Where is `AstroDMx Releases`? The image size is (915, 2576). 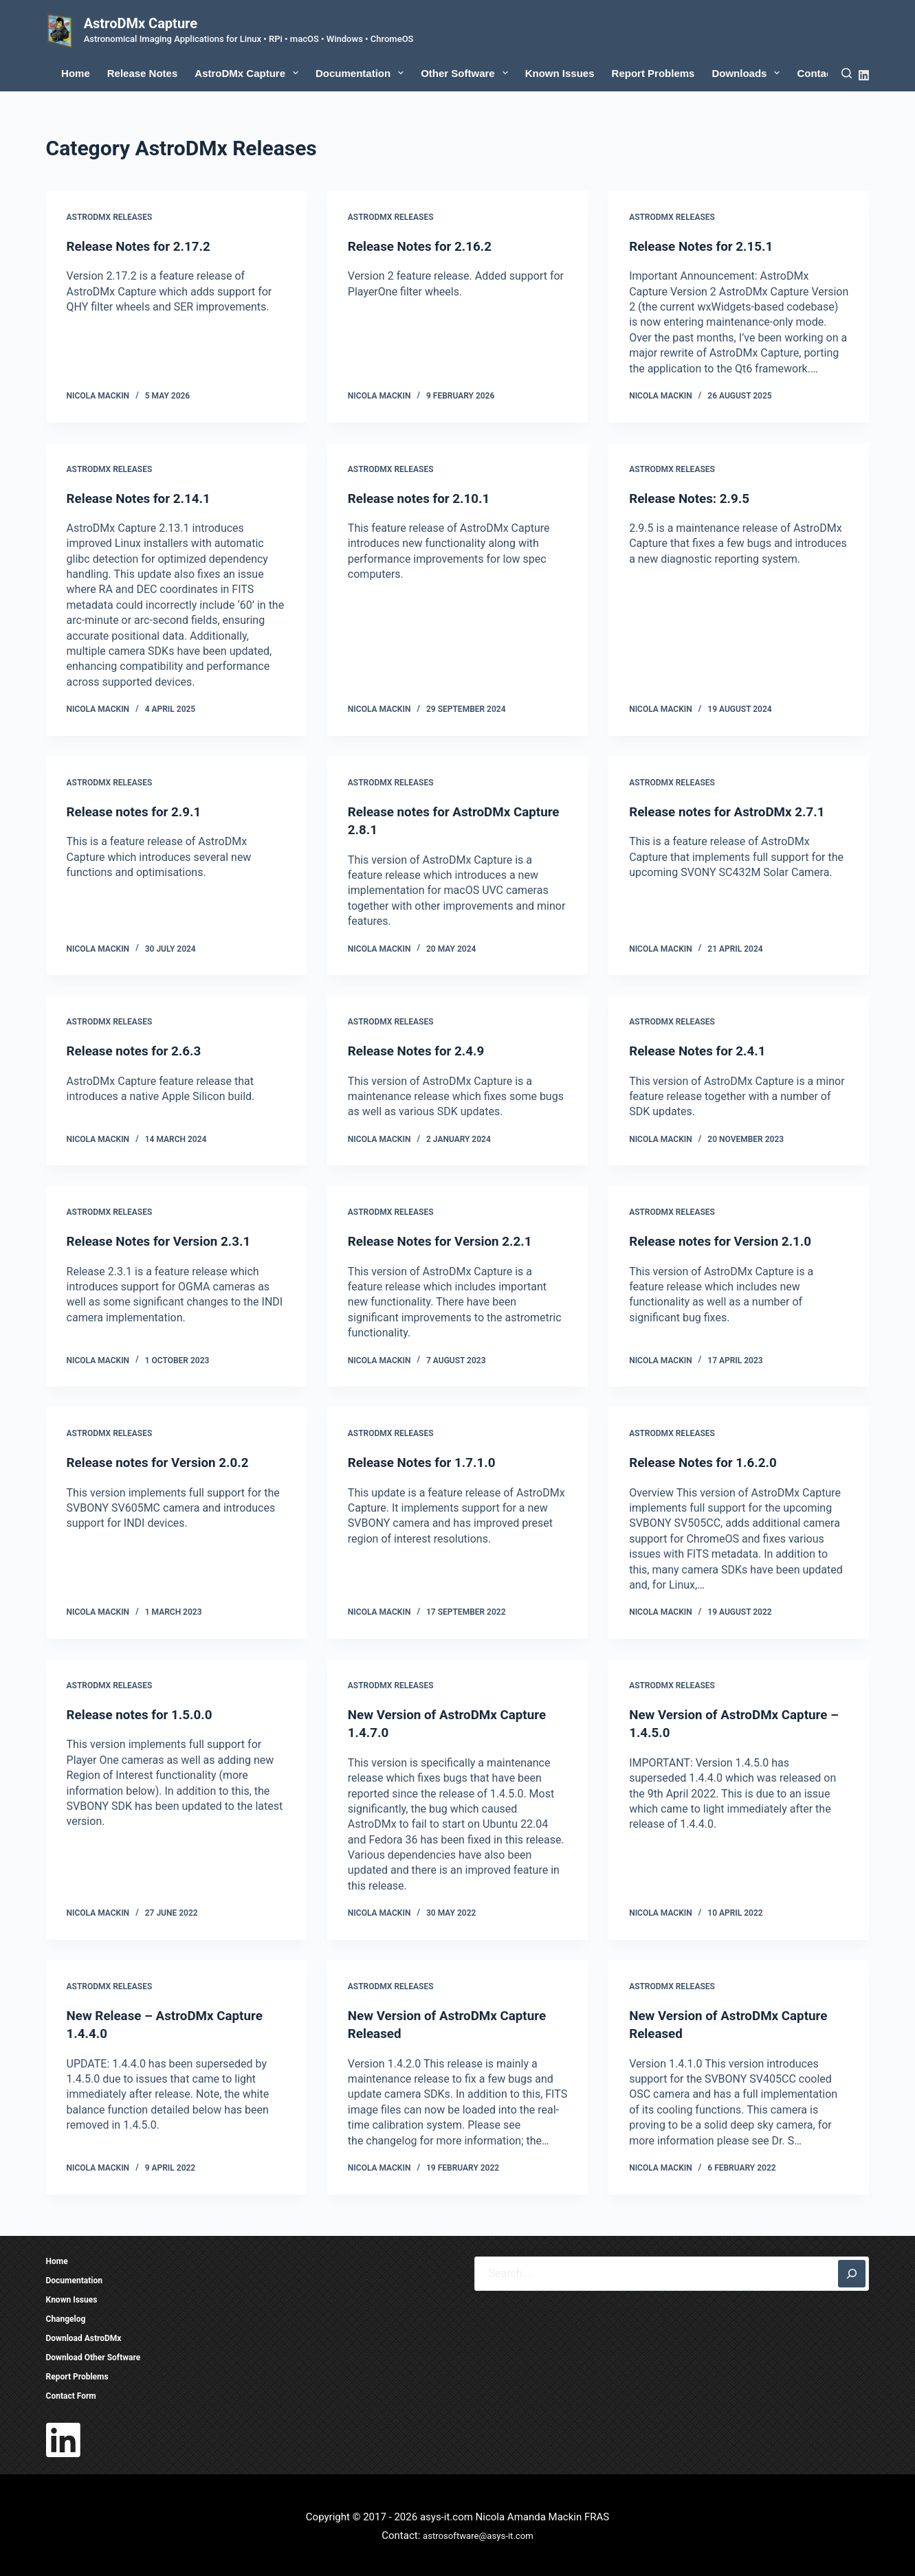 AstroDMx Releases is located at coordinates (110, 217).